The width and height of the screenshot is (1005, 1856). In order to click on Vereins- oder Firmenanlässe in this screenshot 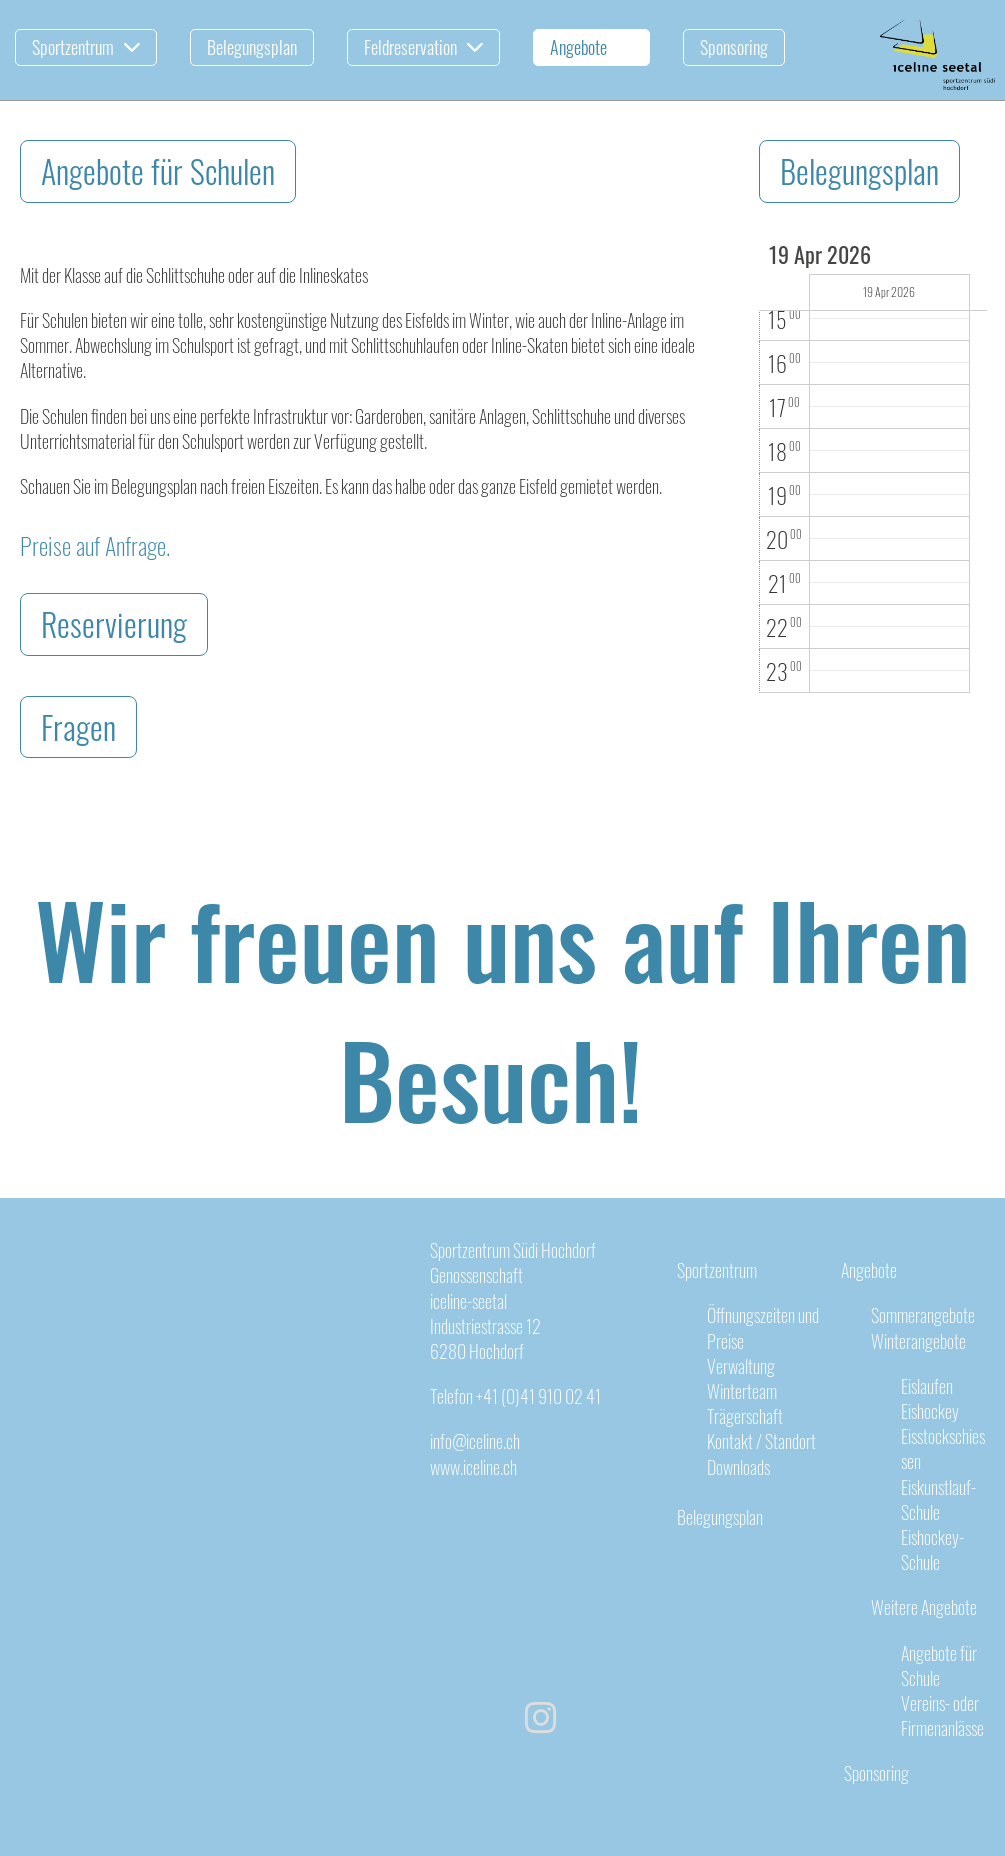, I will do `click(942, 1715)`.